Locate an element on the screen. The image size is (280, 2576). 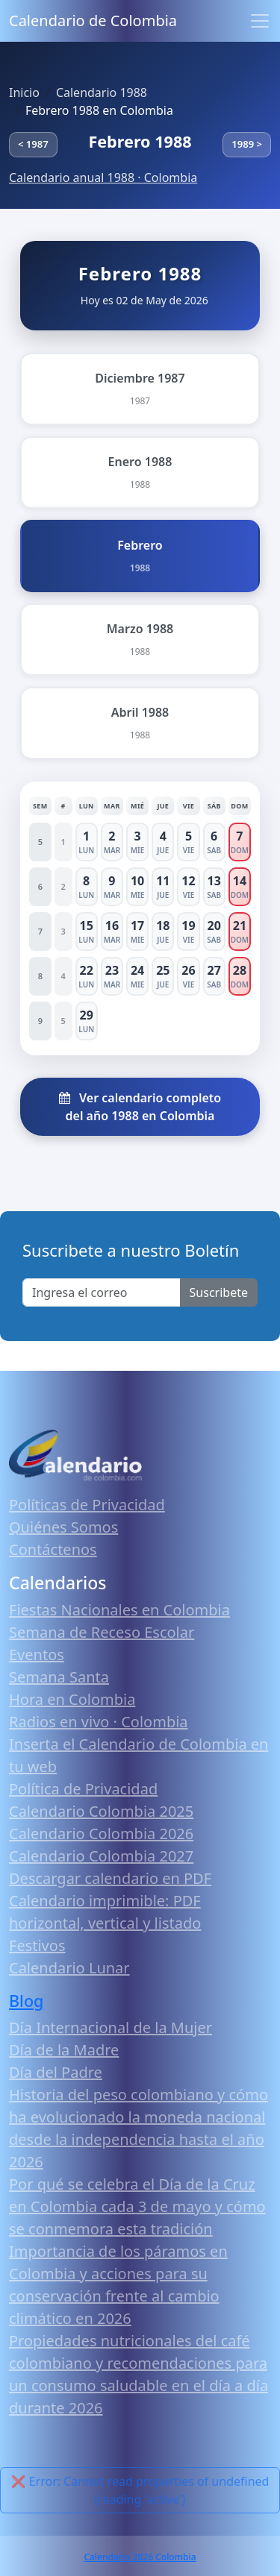
Política de Privacidad is located at coordinates (83, 1789).